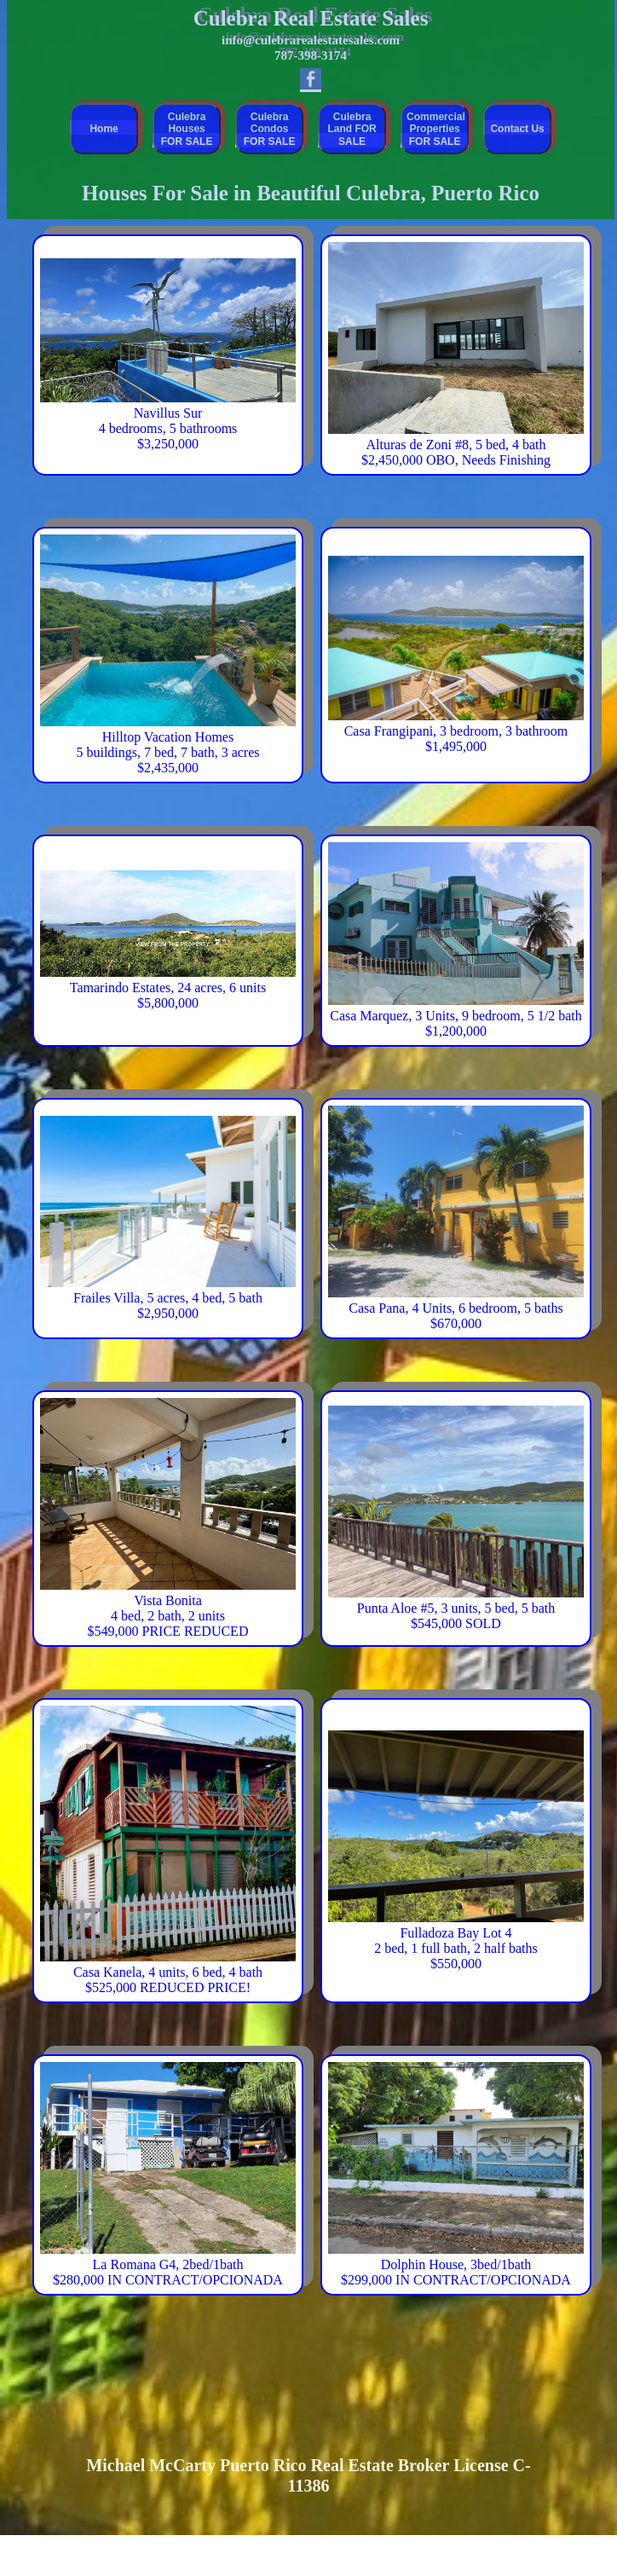 Image resolution: width=617 pixels, height=2576 pixels. Describe the element at coordinates (351, 129) in the screenshot. I see `Culebra Land FOR SALE` at that location.